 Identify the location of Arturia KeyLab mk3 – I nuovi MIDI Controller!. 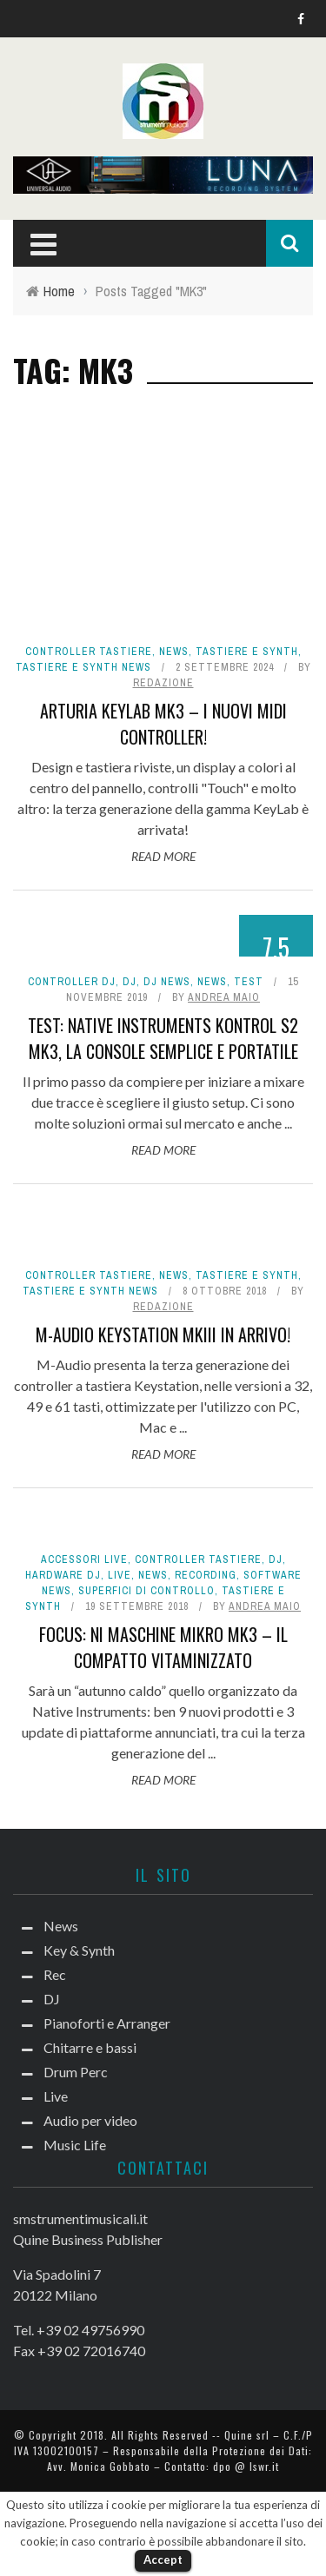
(163, 724).